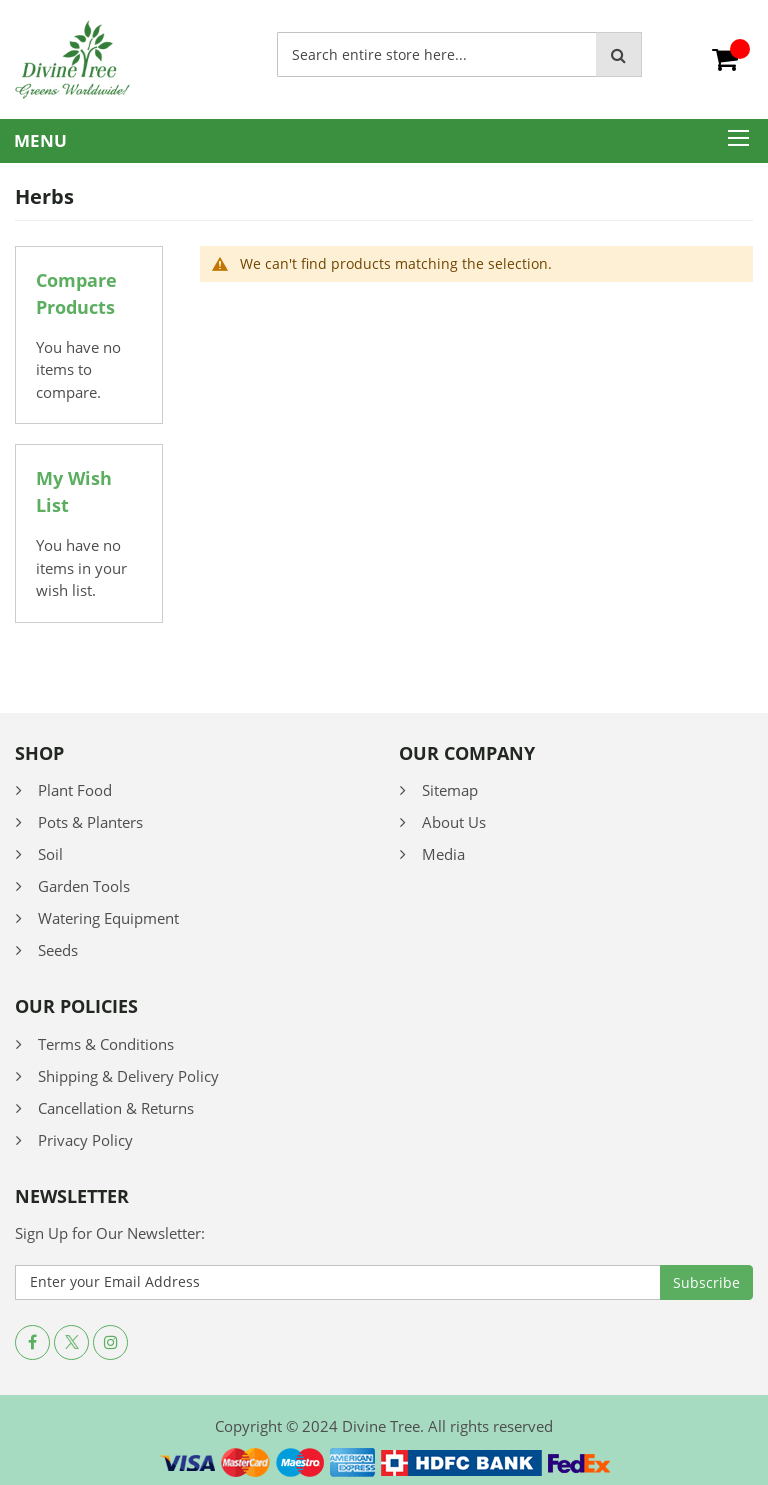  Describe the element at coordinates (106, 1044) in the screenshot. I see `Terms & Conditions` at that location.